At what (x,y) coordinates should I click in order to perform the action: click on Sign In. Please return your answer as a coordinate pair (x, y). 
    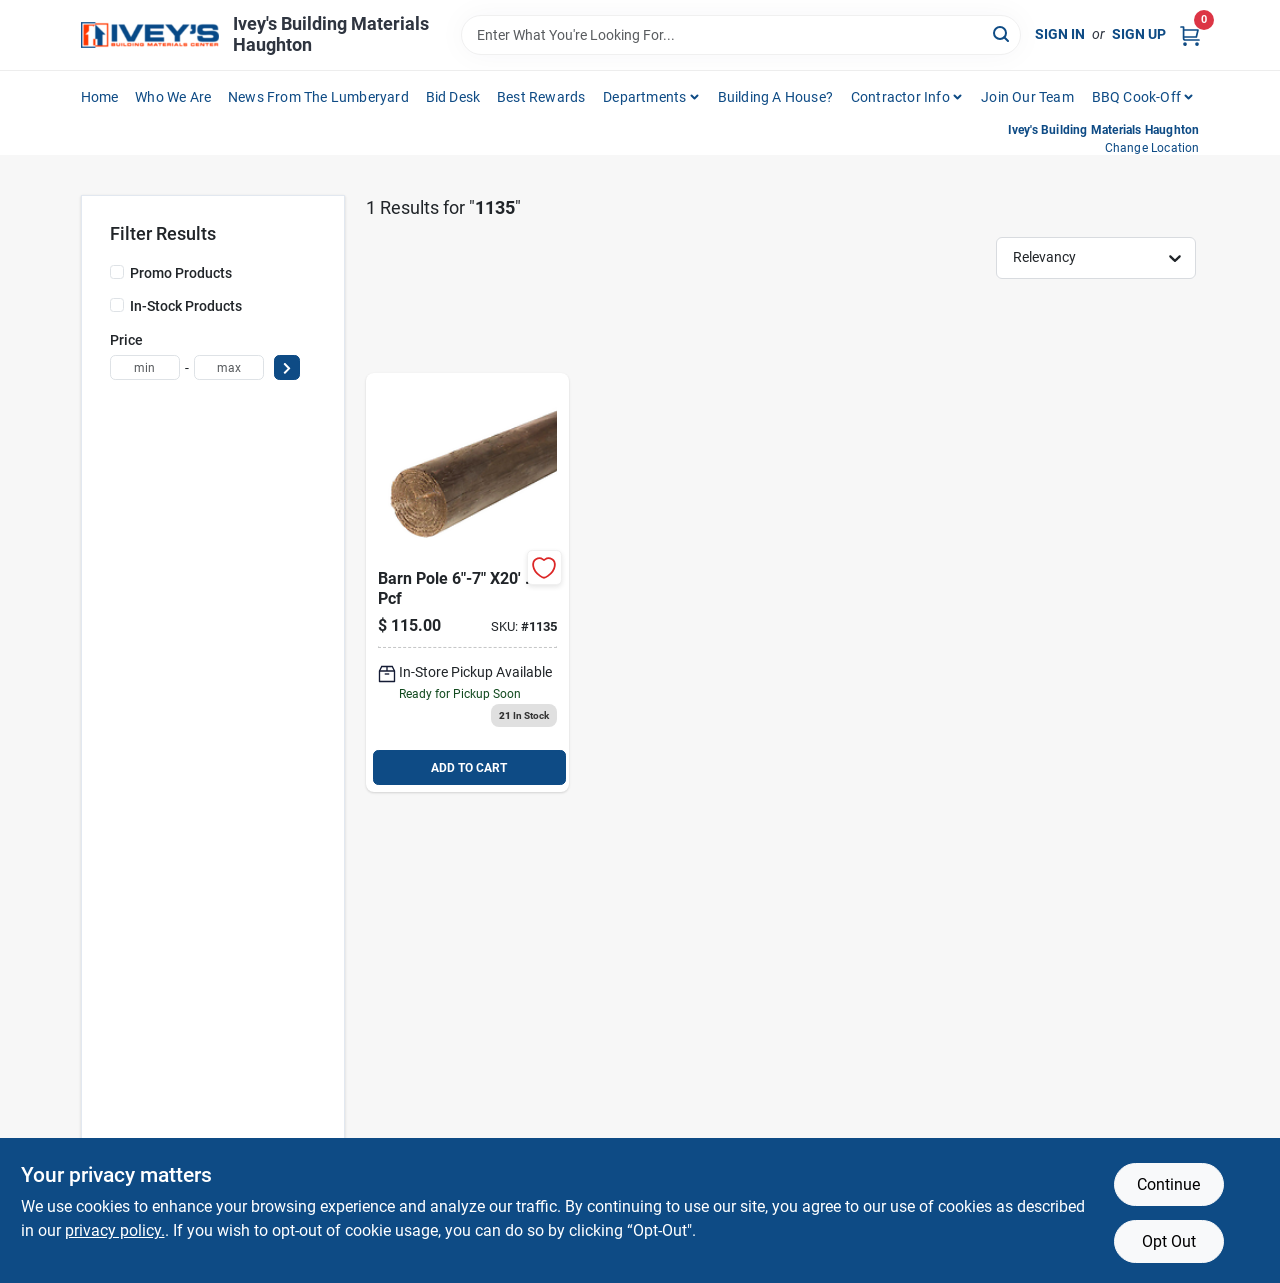
    Looking at the image, I should click on (1060, 34).